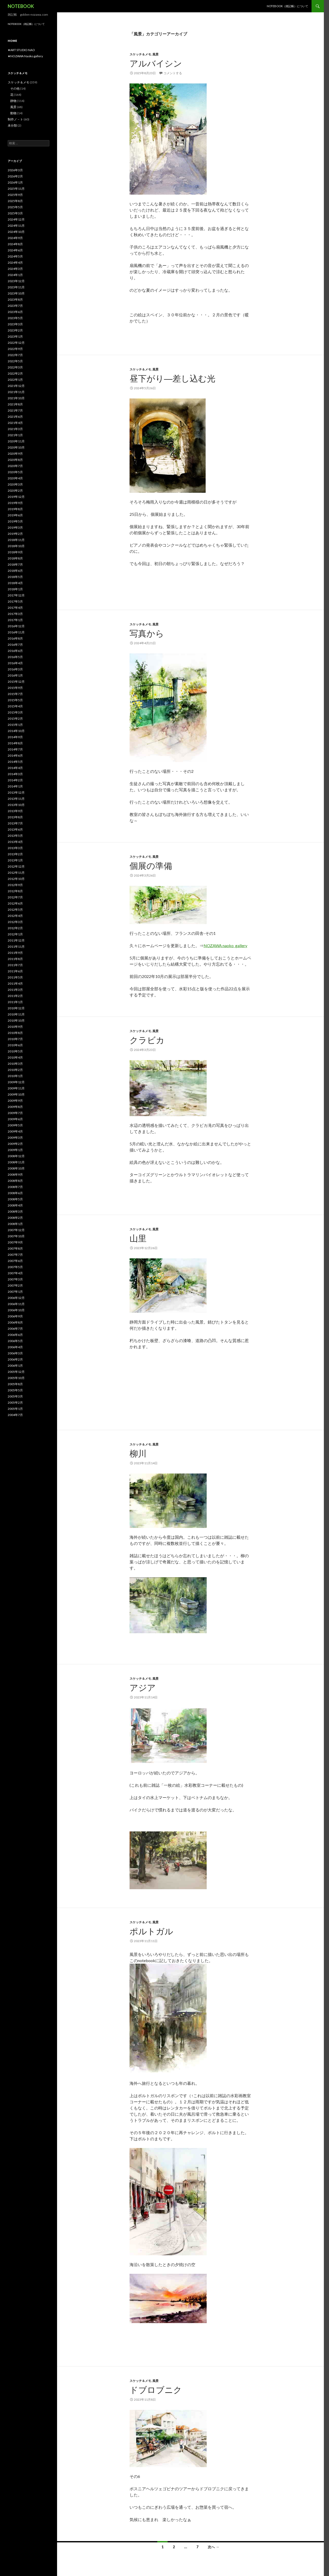 The width and height of the screenshot is (329, 2576). I want to click on 2012年1月, so click(15, 934).